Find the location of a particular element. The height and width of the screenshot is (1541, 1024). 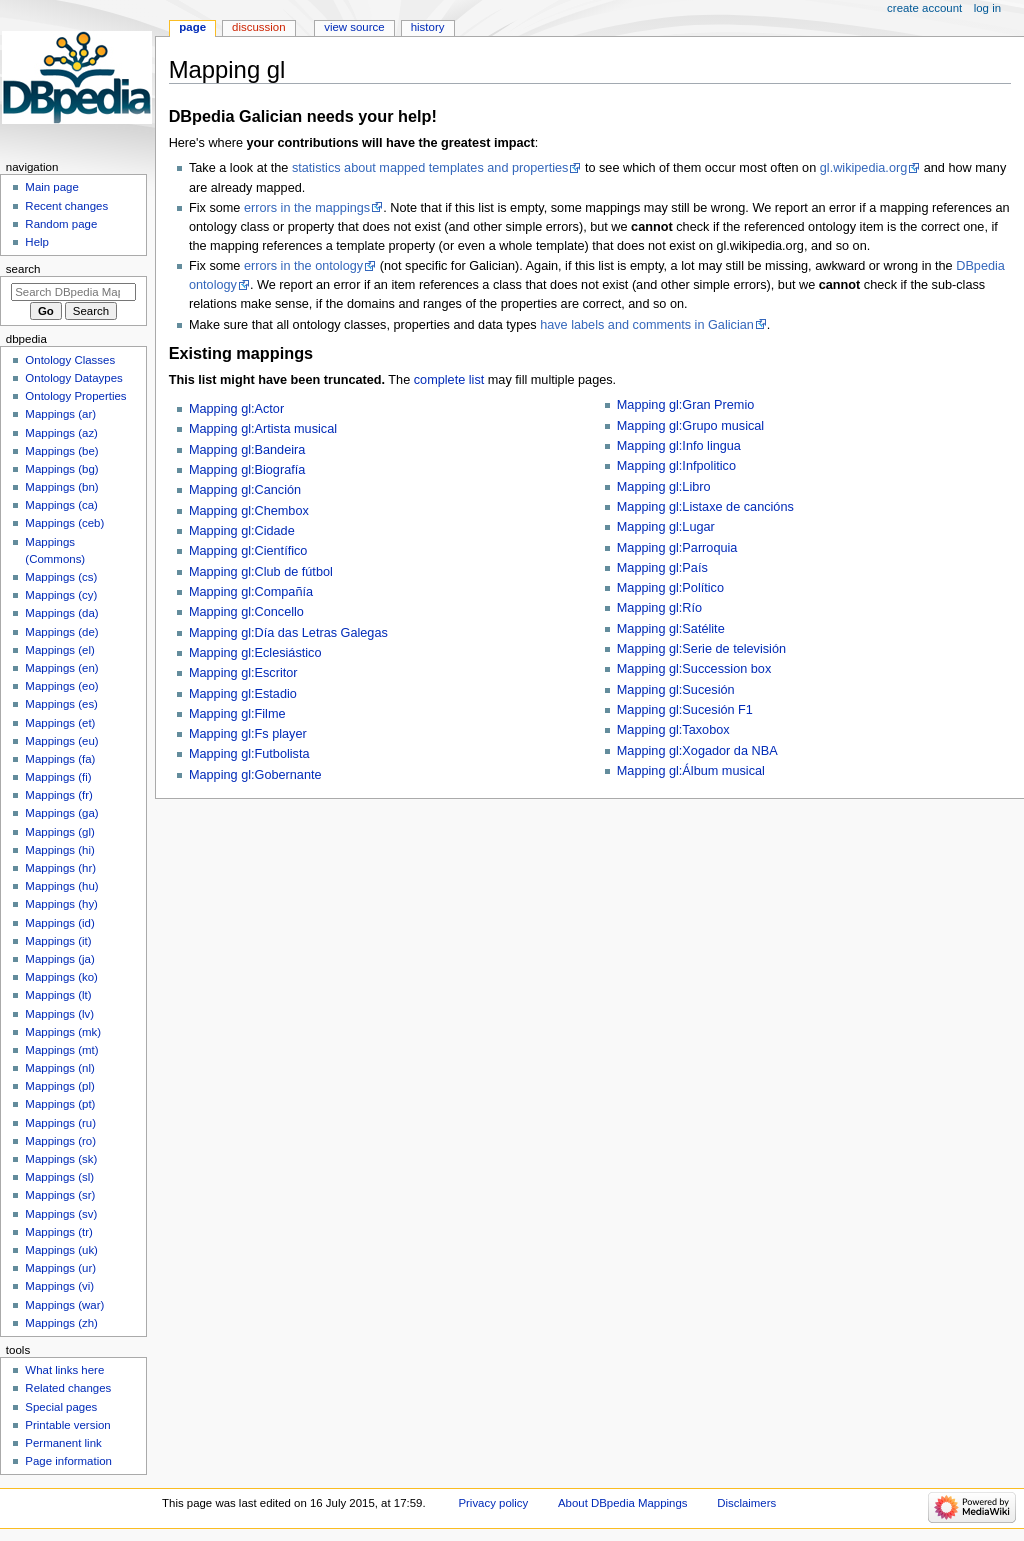

Mapping gl:Succession box is located at coordinates (694, 669).